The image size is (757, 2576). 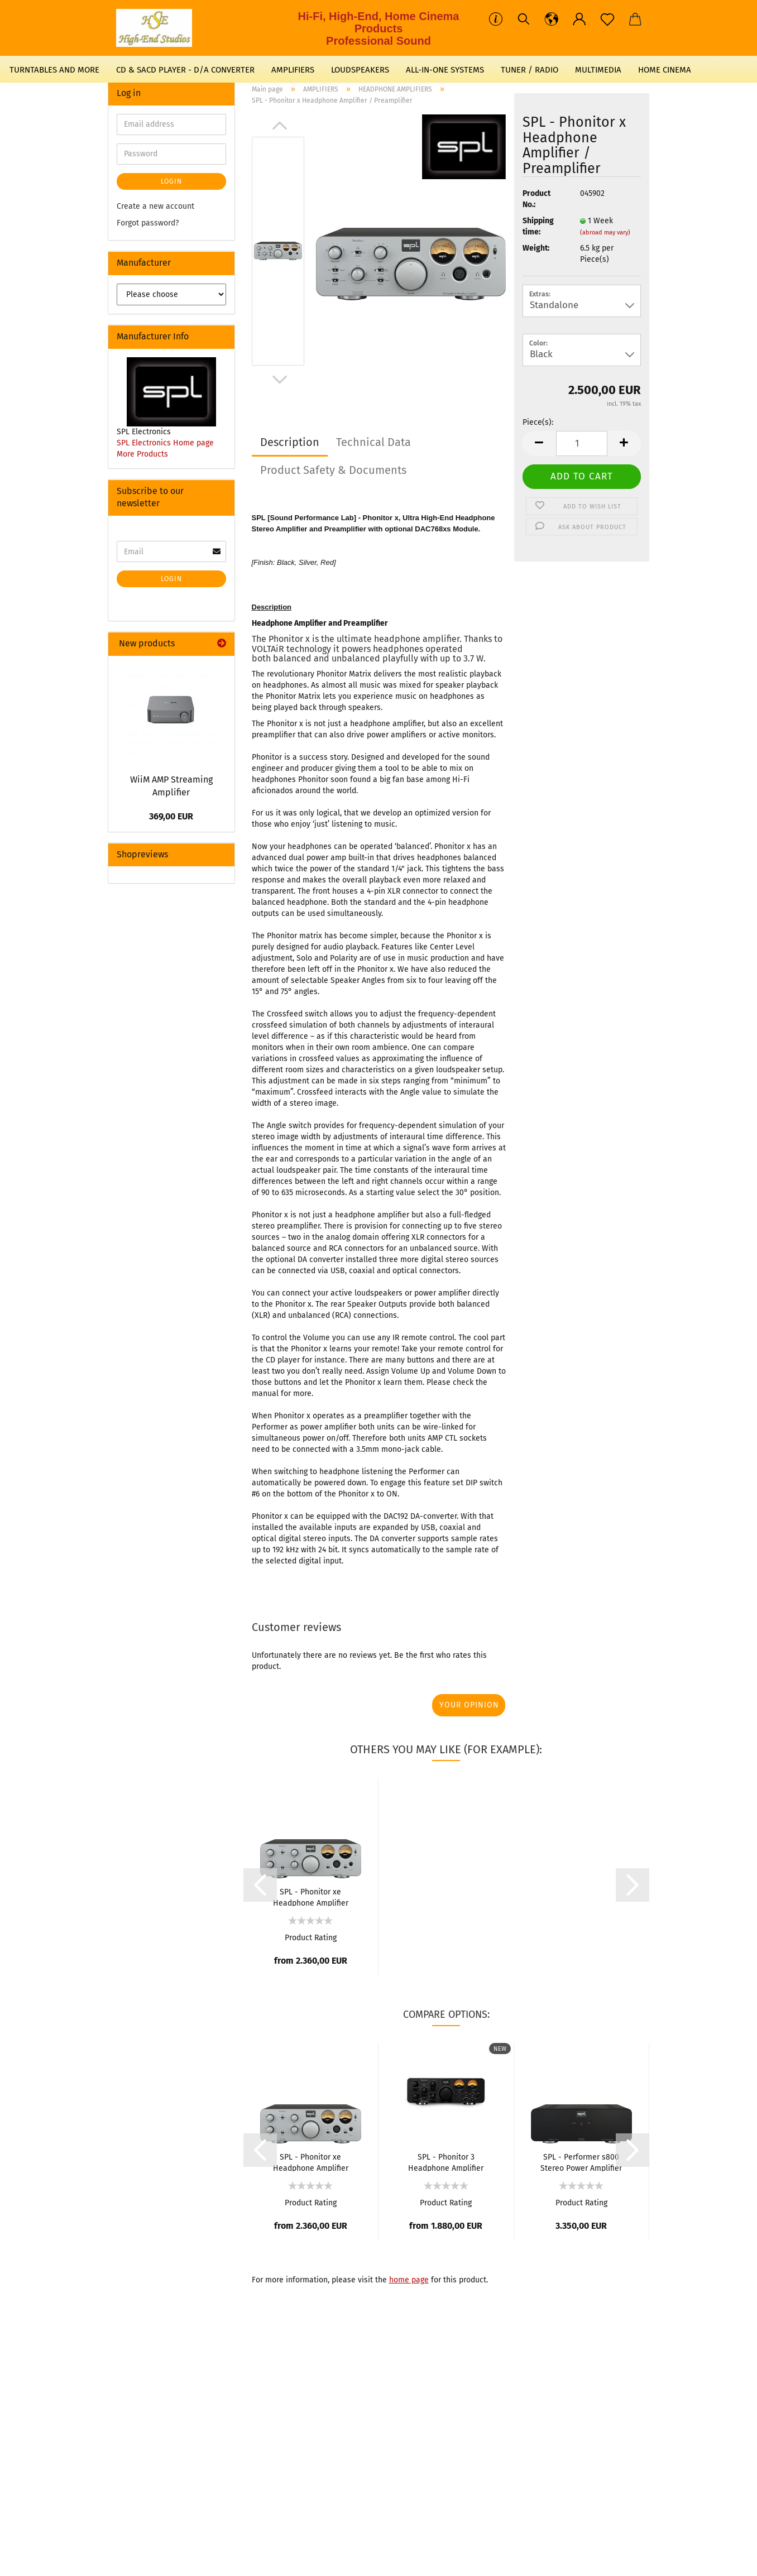 I want to click on (abroad may vary), so click(x=605, y=232).